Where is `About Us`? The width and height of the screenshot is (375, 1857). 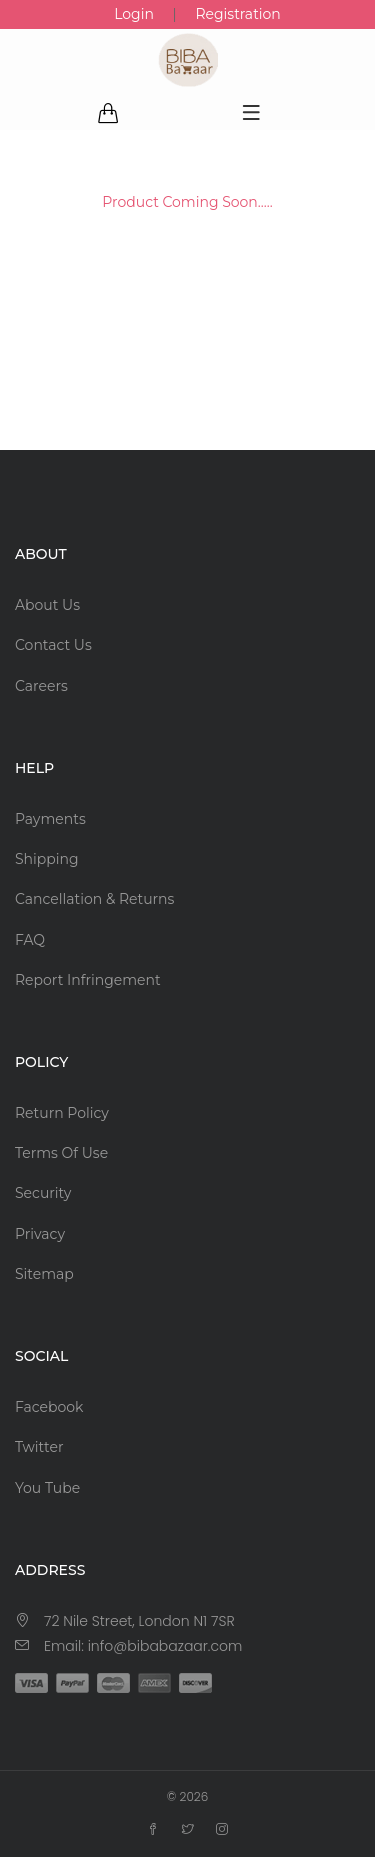
About Us is located at coordinates (47, 605).